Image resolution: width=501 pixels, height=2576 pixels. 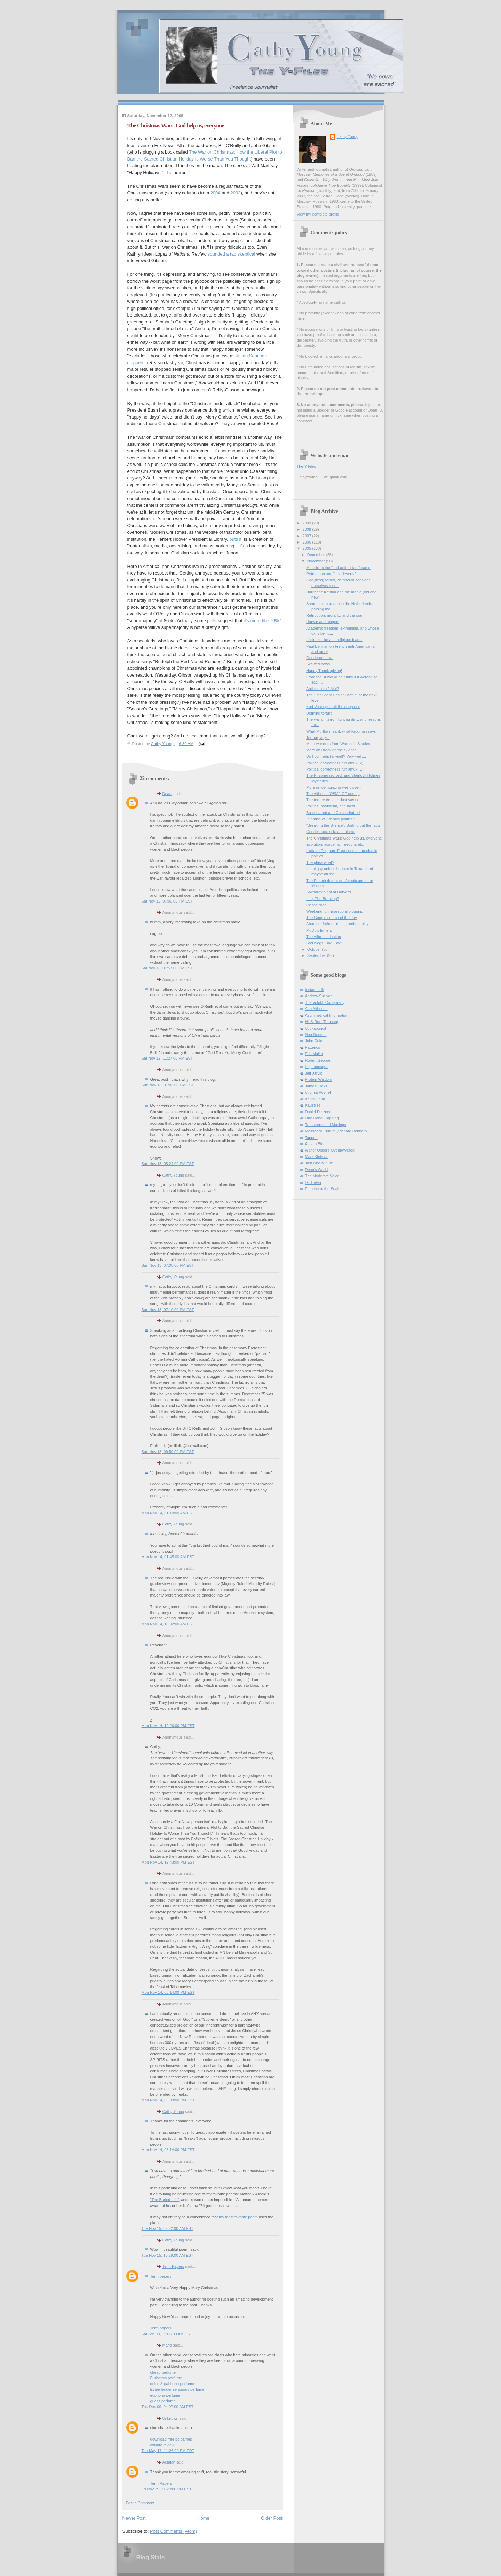 I want to click on Andrew Sullivan, so click(x=319, y=996).